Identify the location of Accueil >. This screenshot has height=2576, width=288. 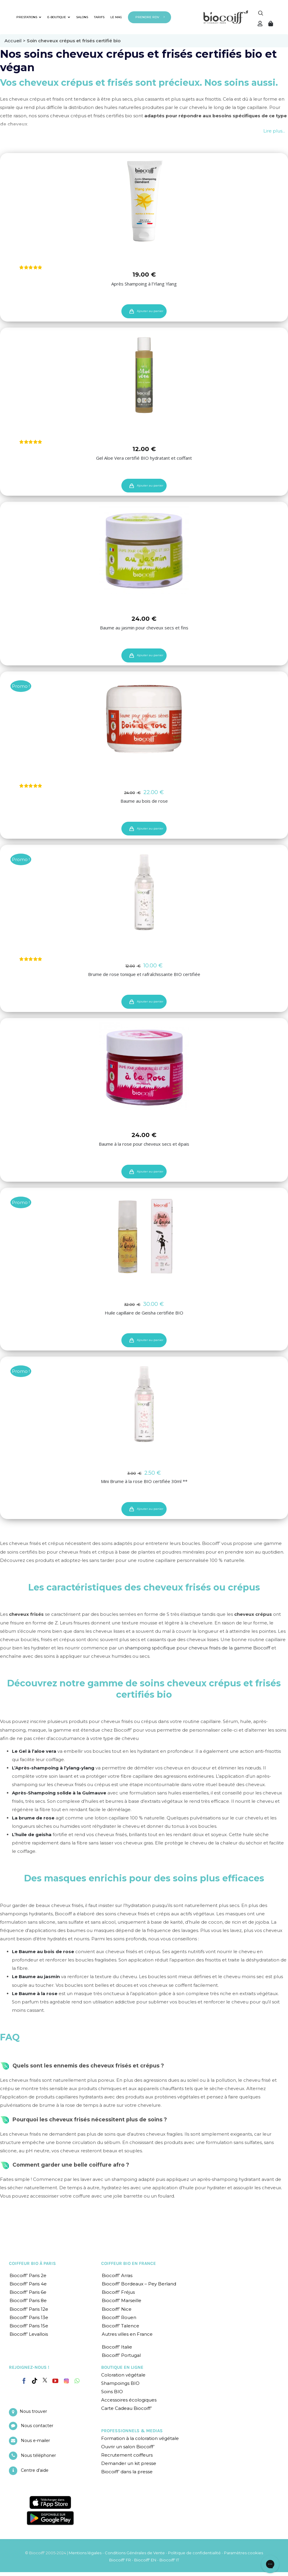
(15, 40).